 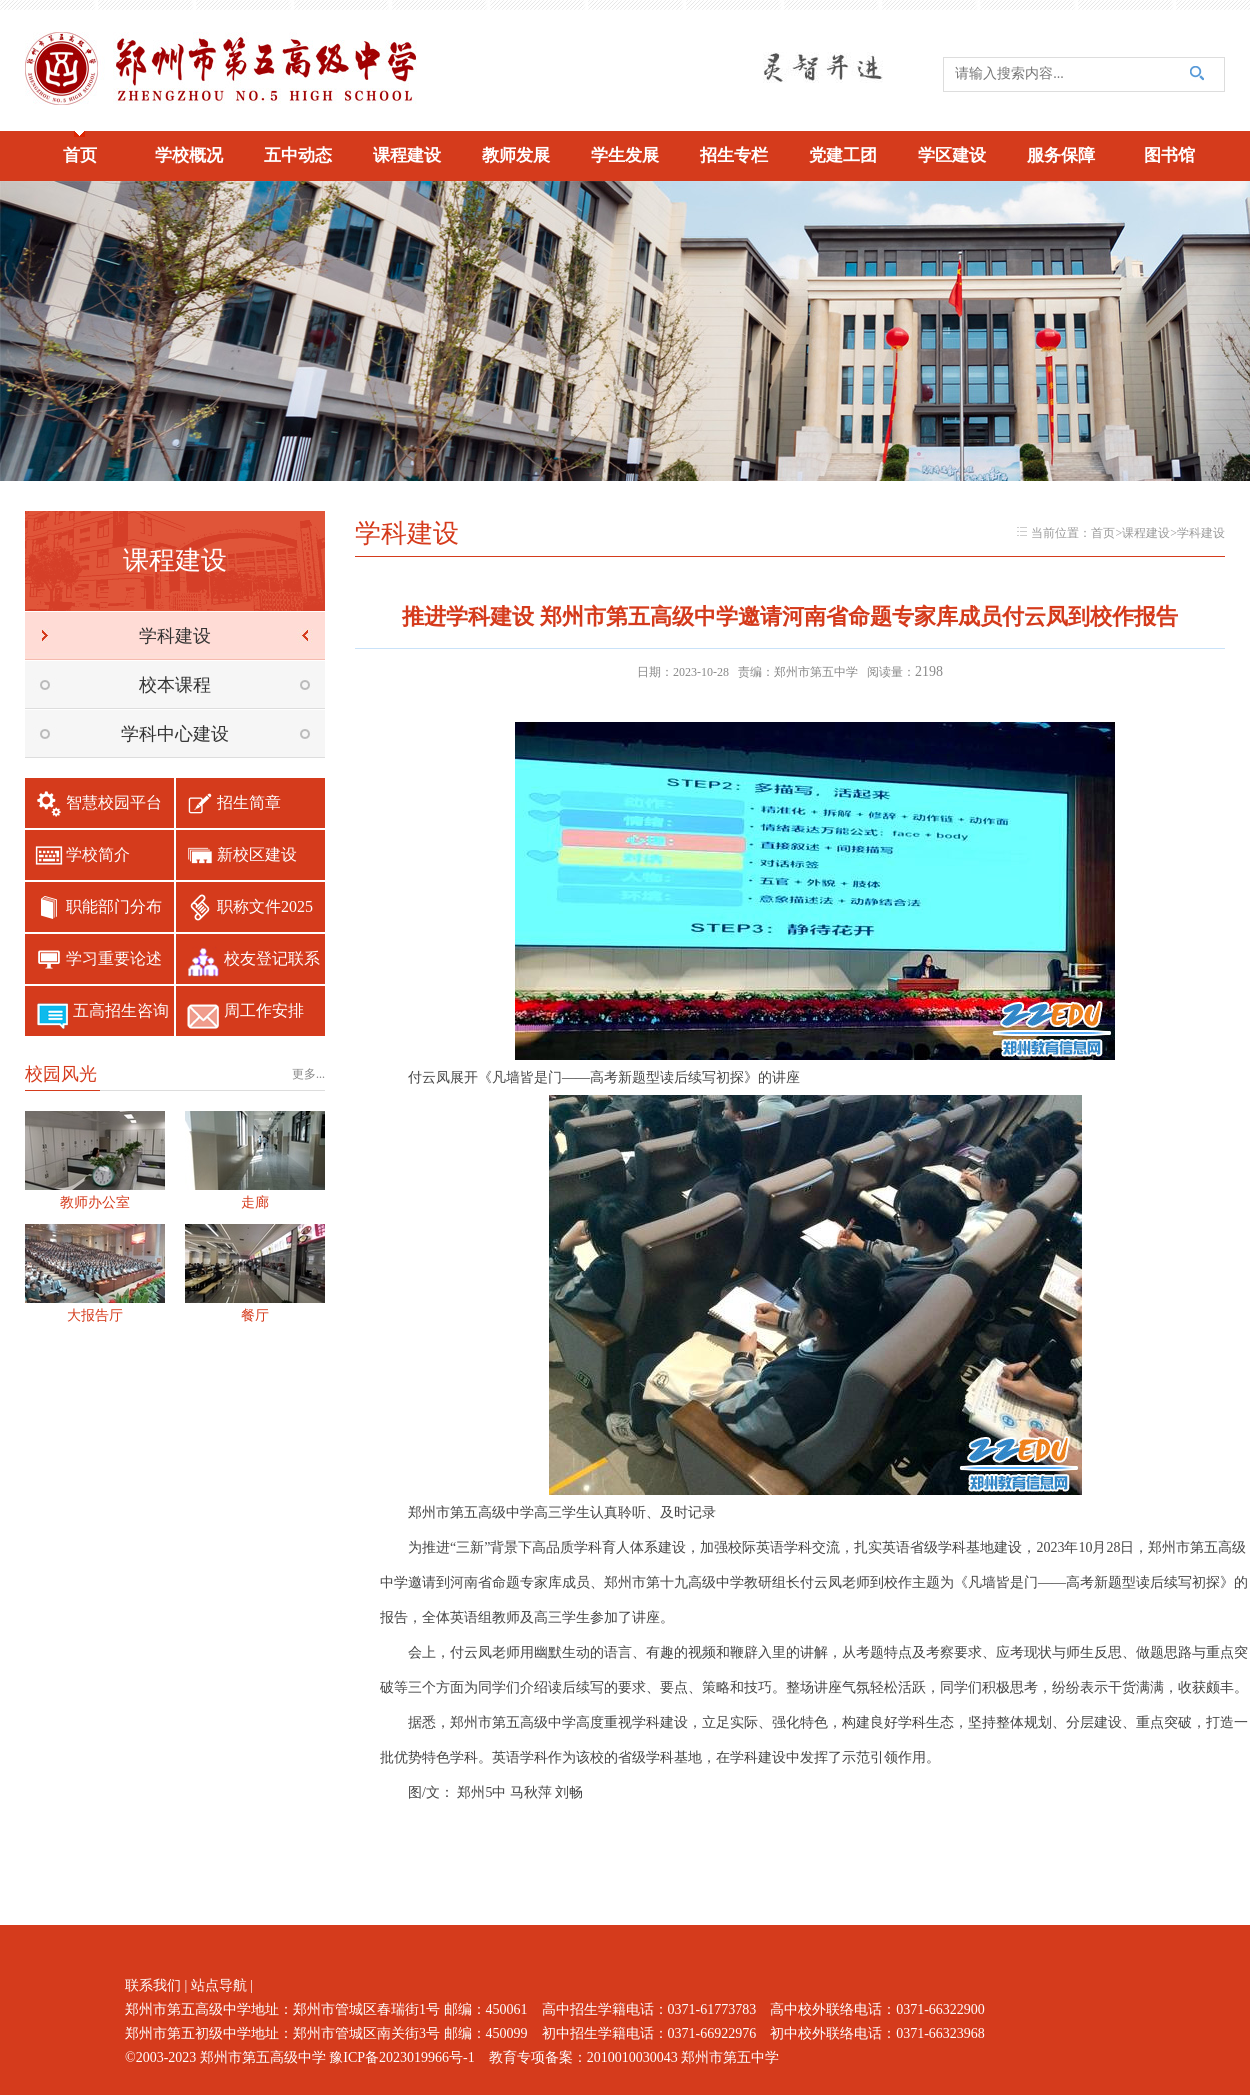 I want to click on 五高招生咨询, so click(x=121, y=1010).